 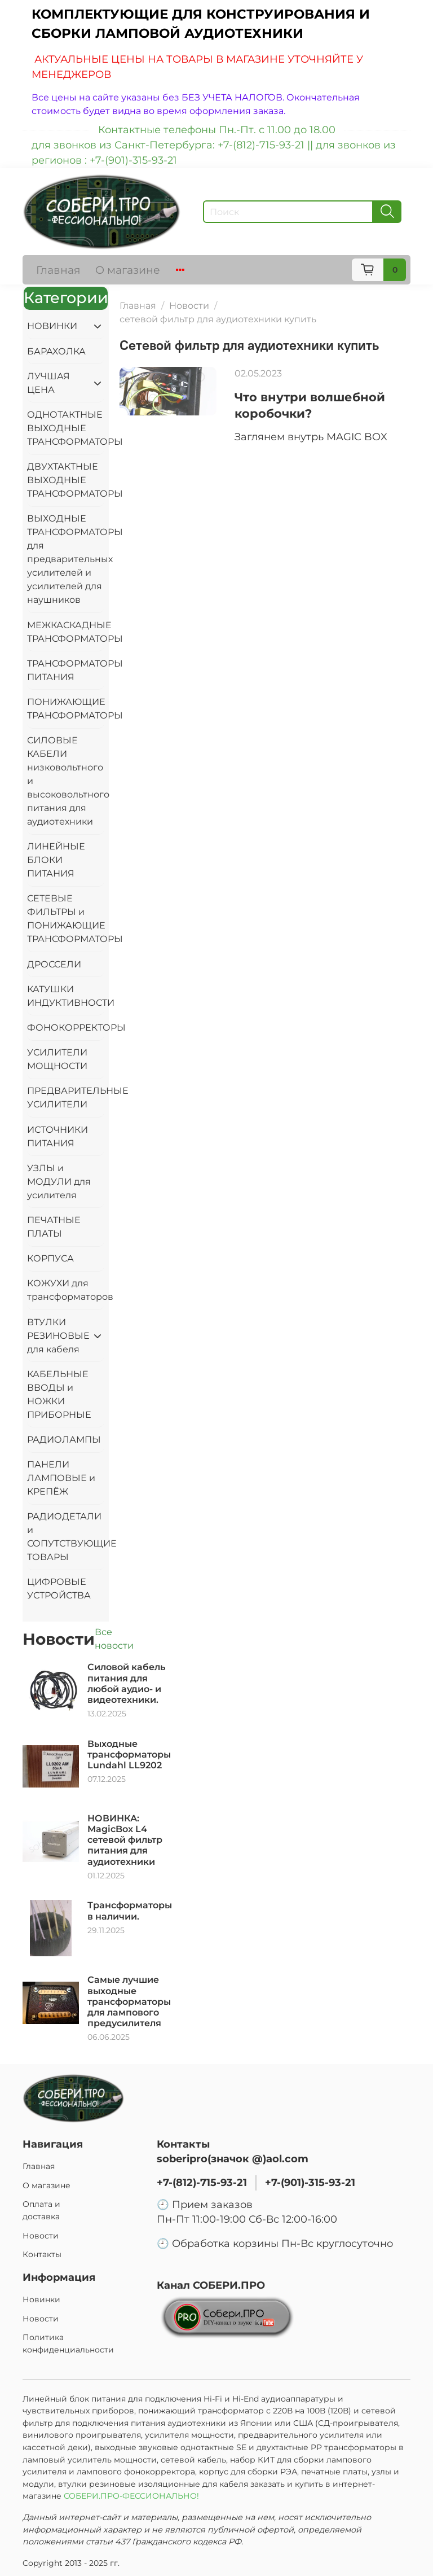 I want to click on Новинки, so click(x=41, y=2299).